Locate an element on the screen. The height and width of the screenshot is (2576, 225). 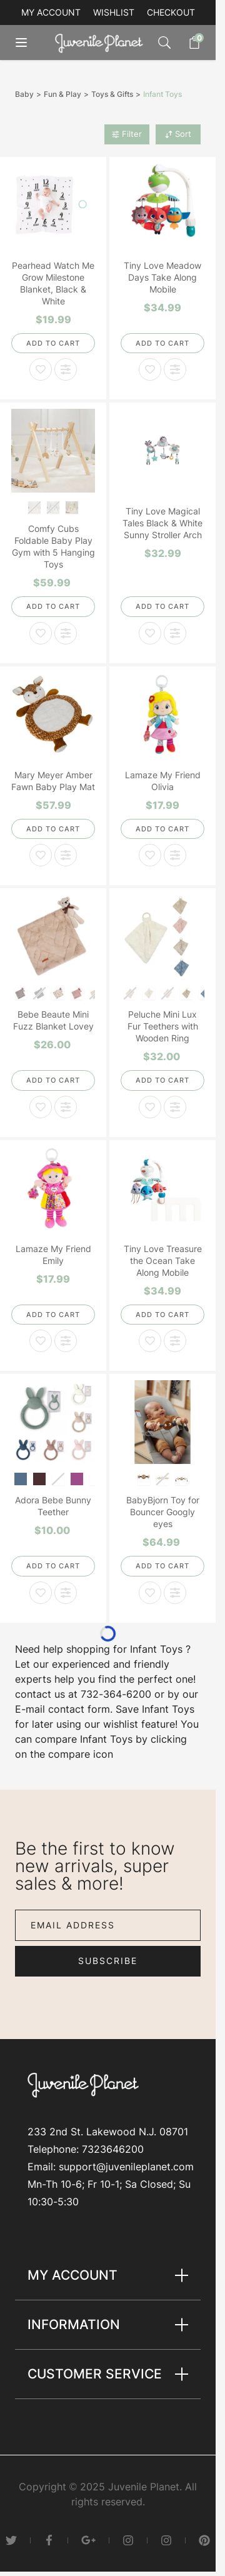
Checkout is located at coordinates (171, 12).